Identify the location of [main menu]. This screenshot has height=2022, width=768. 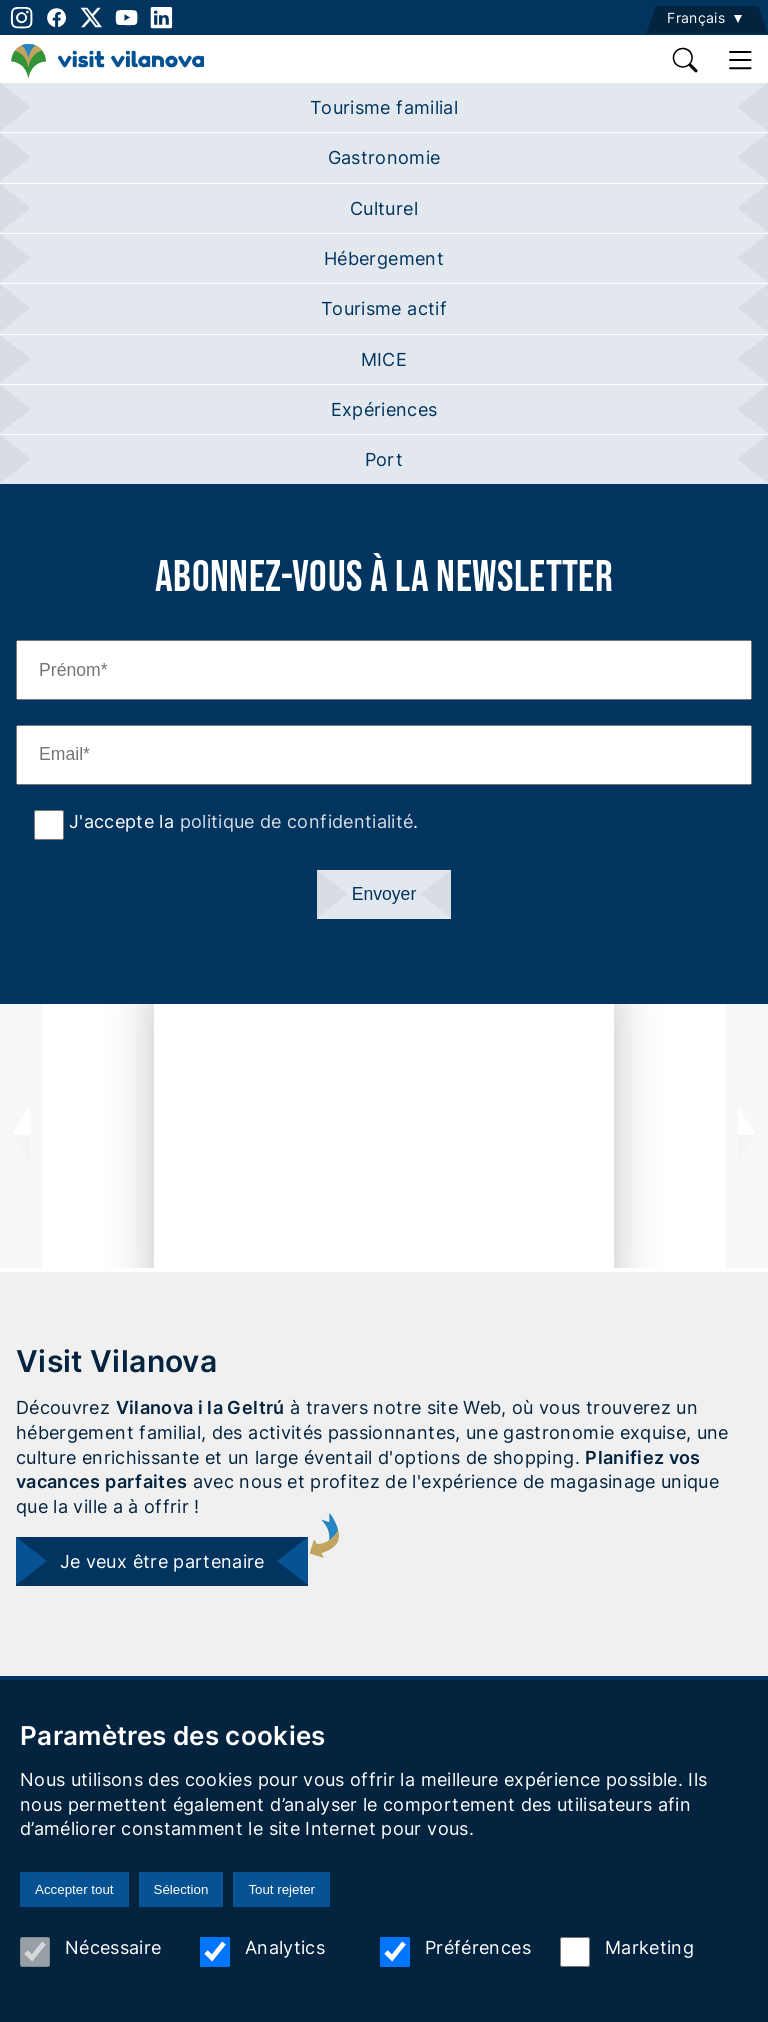
(740, 60).